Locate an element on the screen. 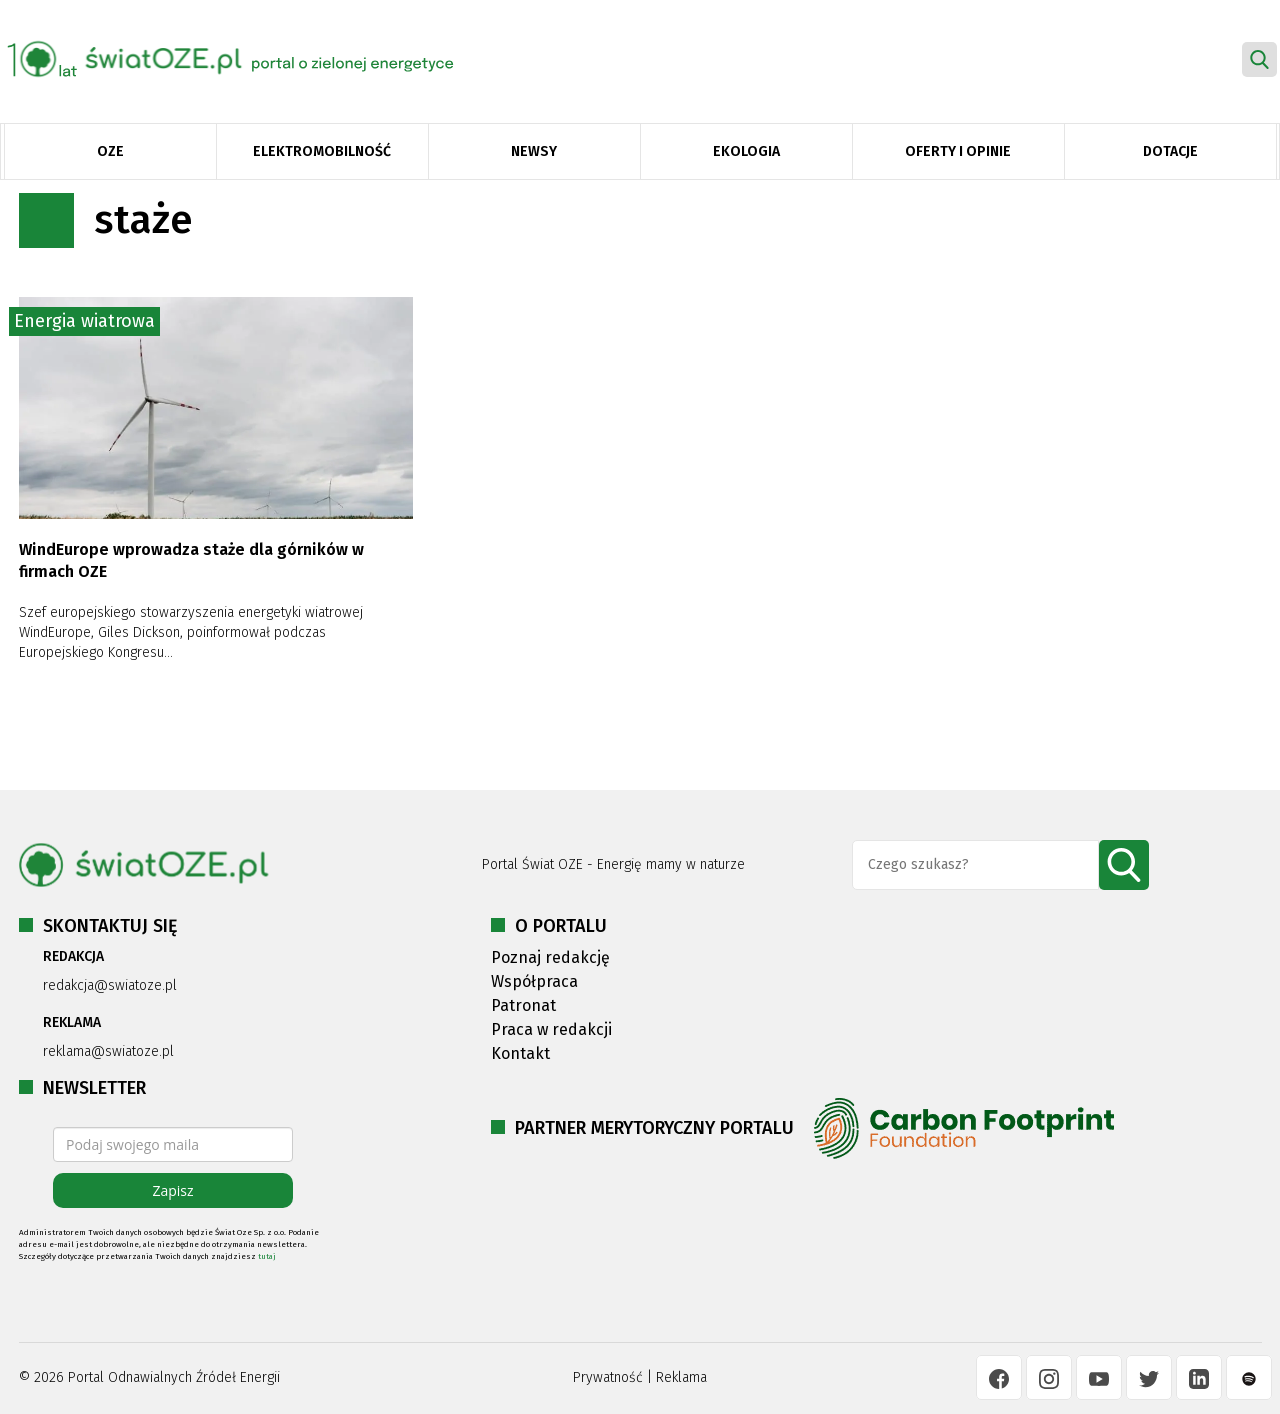  Współpraca is located at coordinates (534, 981).